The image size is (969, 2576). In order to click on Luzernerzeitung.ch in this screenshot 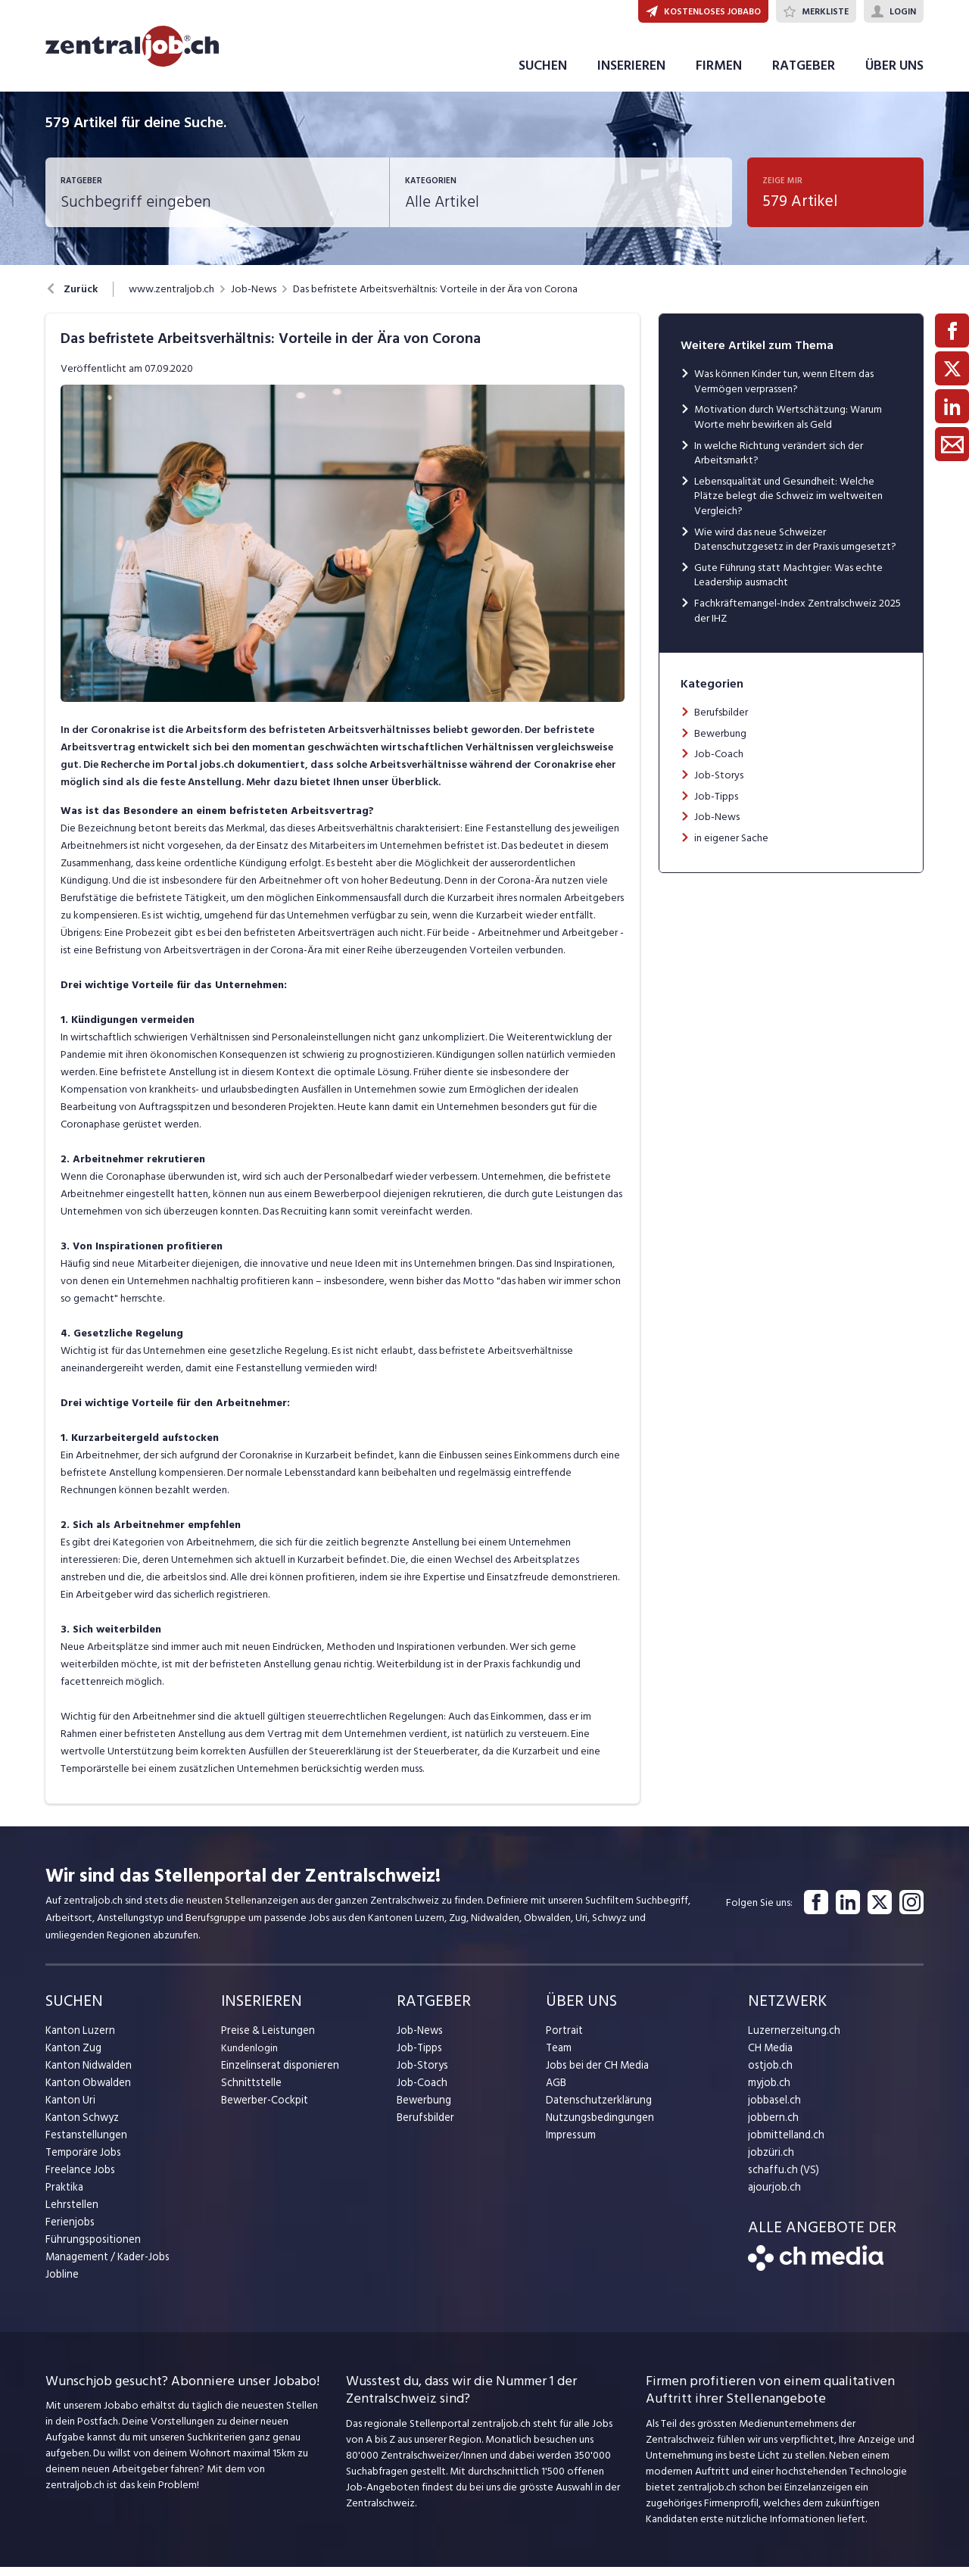, I will do `click(790, 2039)`.